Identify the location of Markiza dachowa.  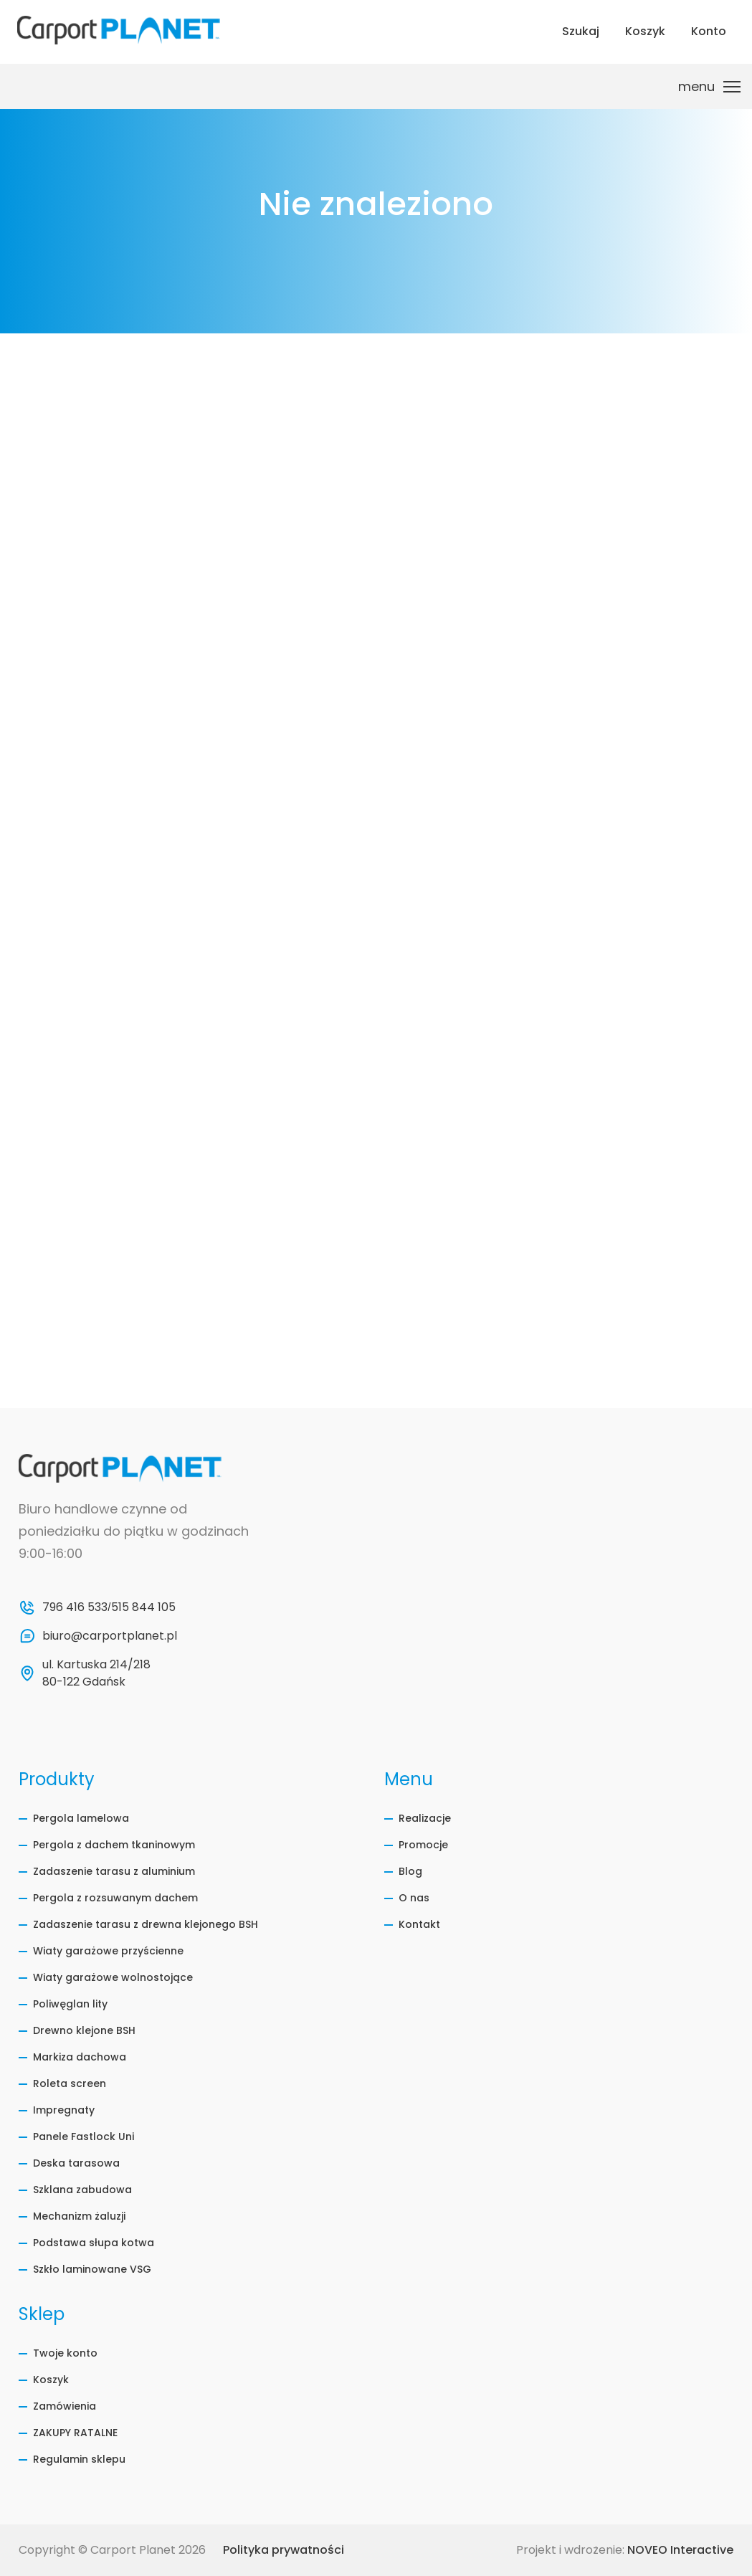
(79, 2057).